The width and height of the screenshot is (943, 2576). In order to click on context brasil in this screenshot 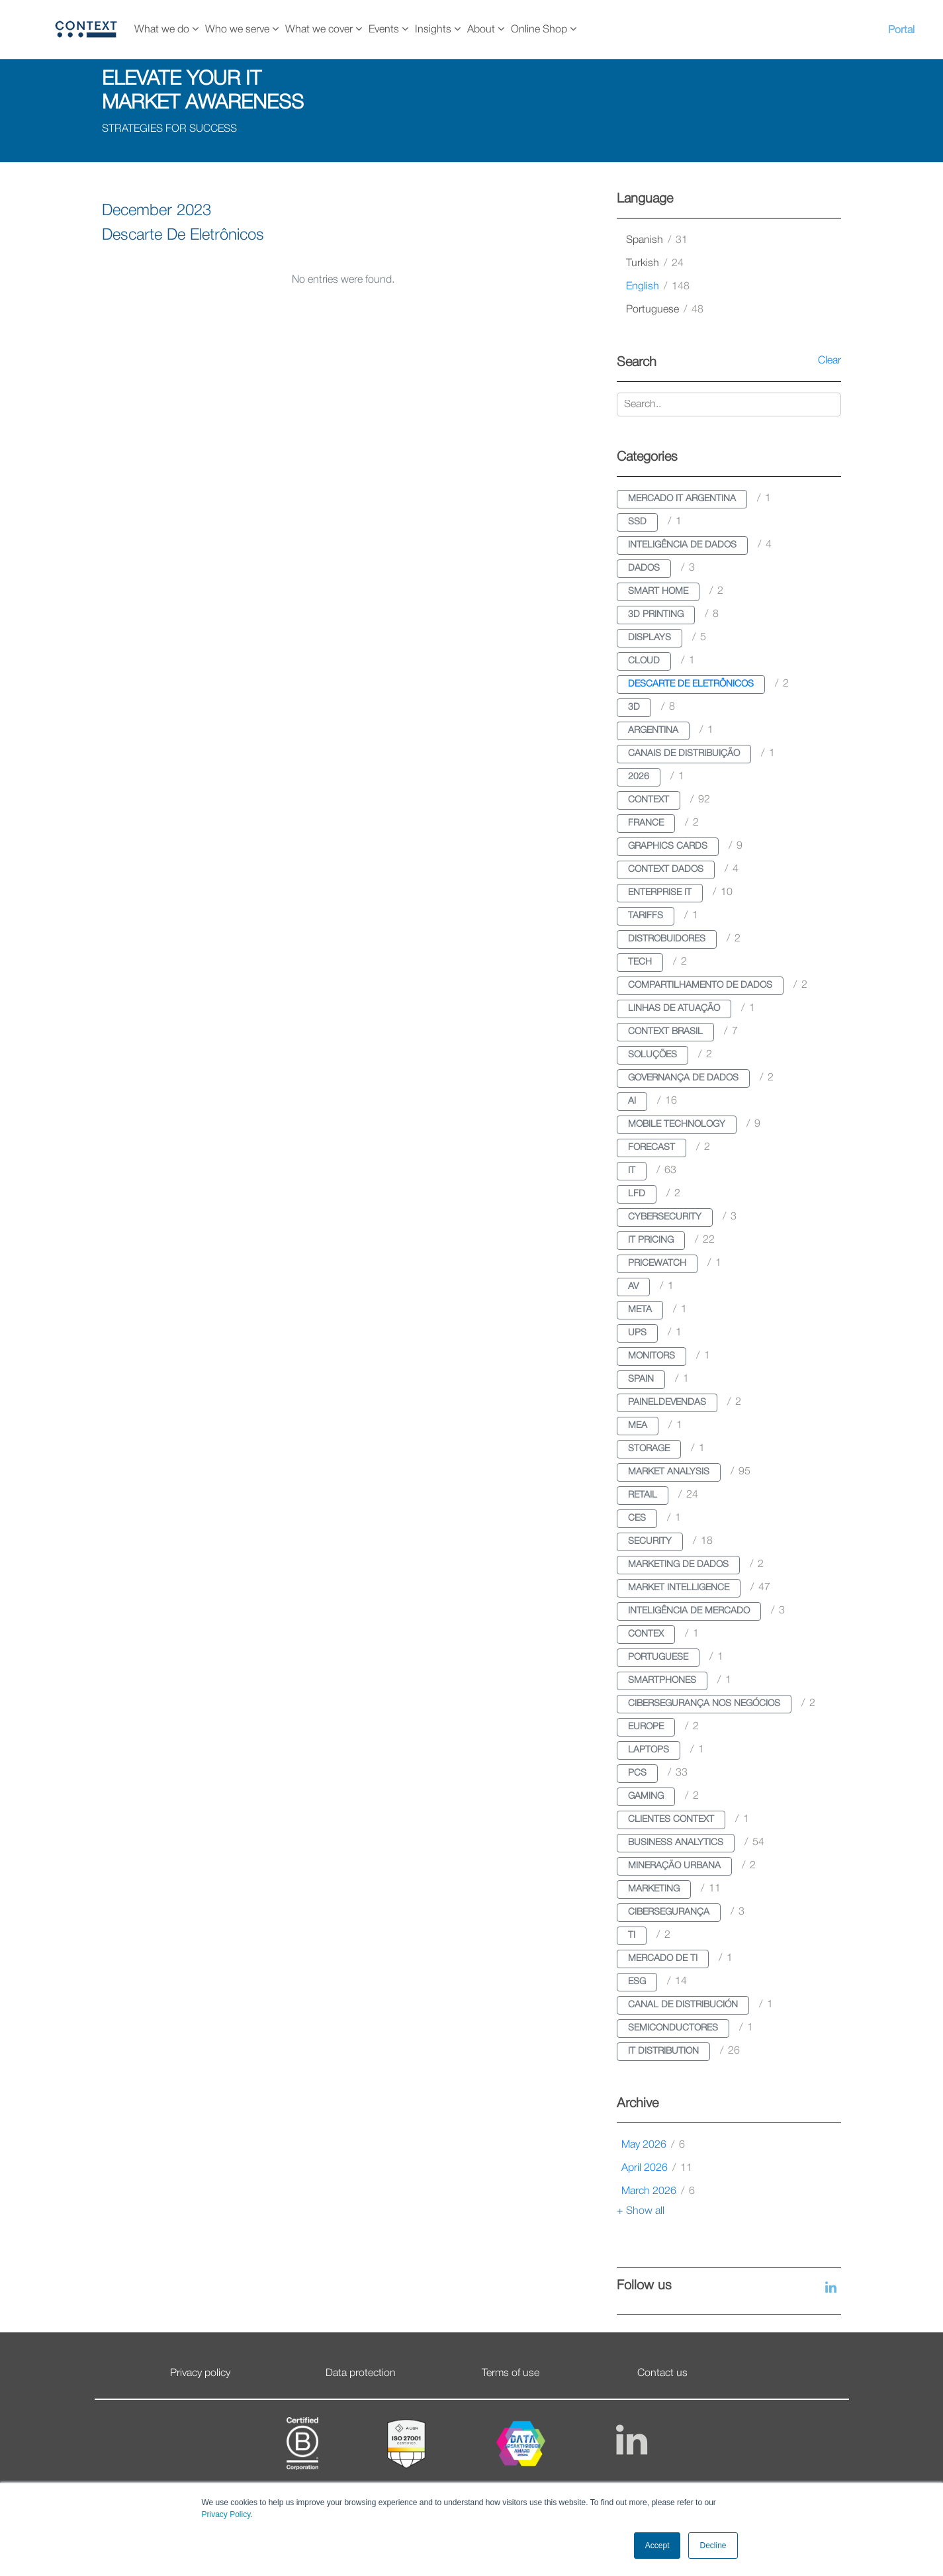, I will do `click(665, 1031)`.